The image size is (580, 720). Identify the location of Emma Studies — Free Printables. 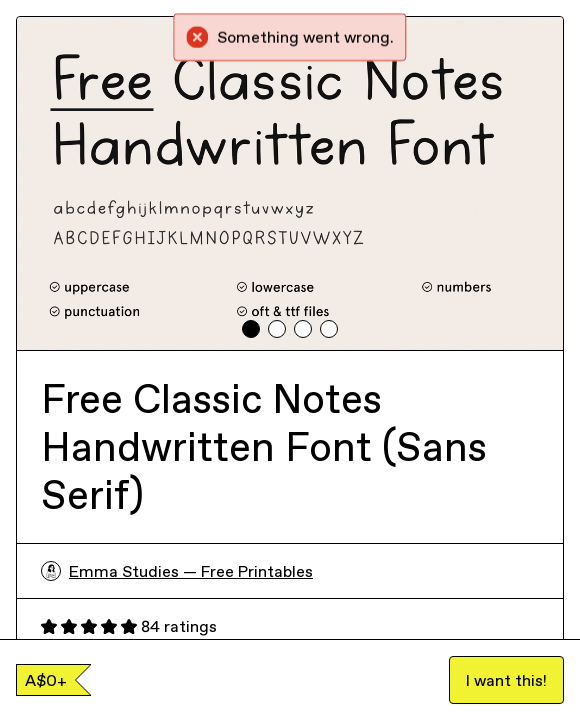
(177, 571).